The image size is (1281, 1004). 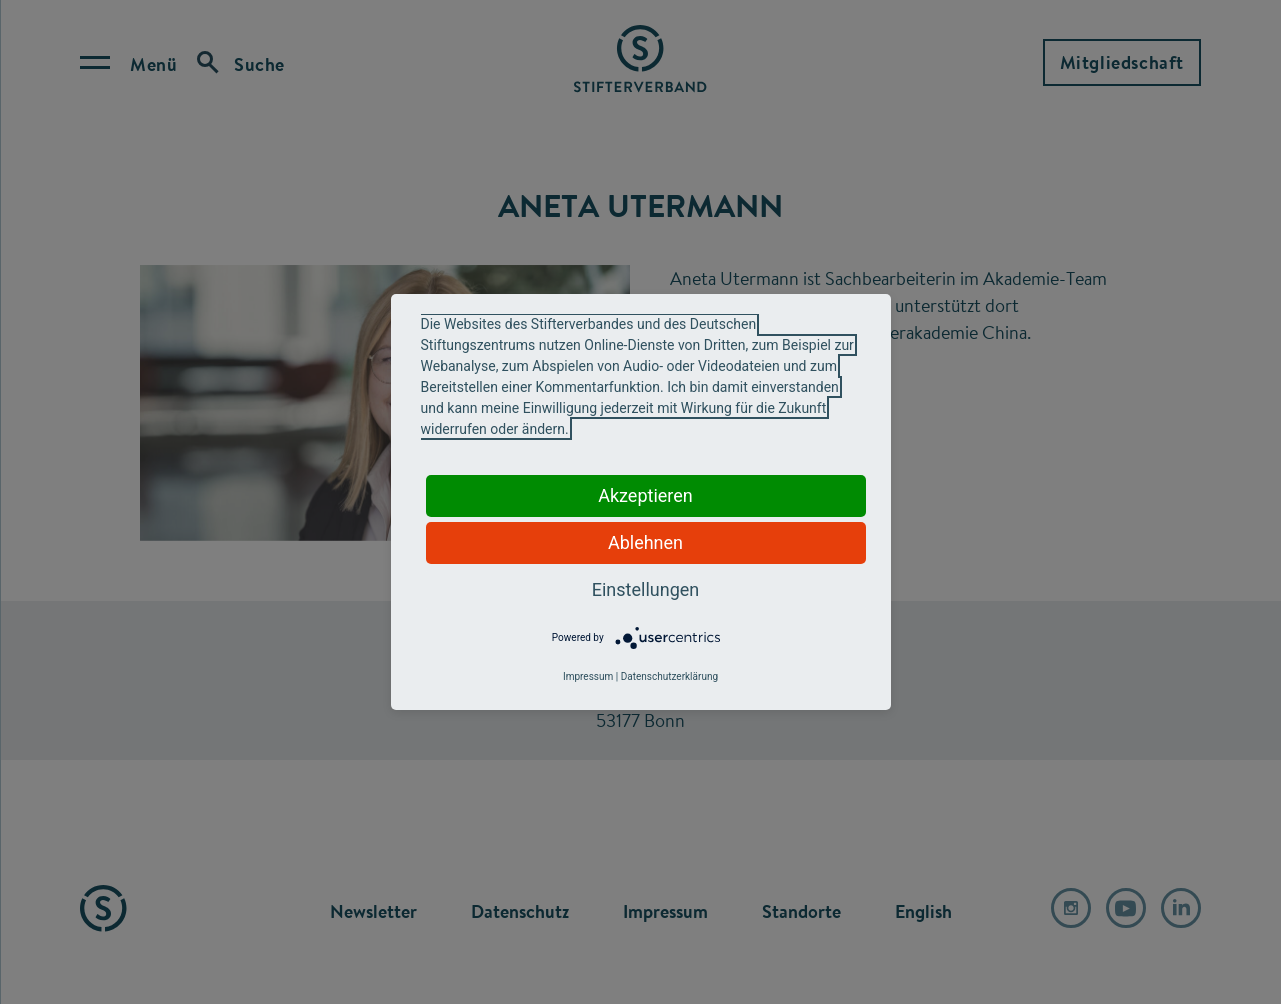 What do you see at coordinates (645, 542) in the screenshot?
I see `Ablehnen` at bounding box center [645, 542].